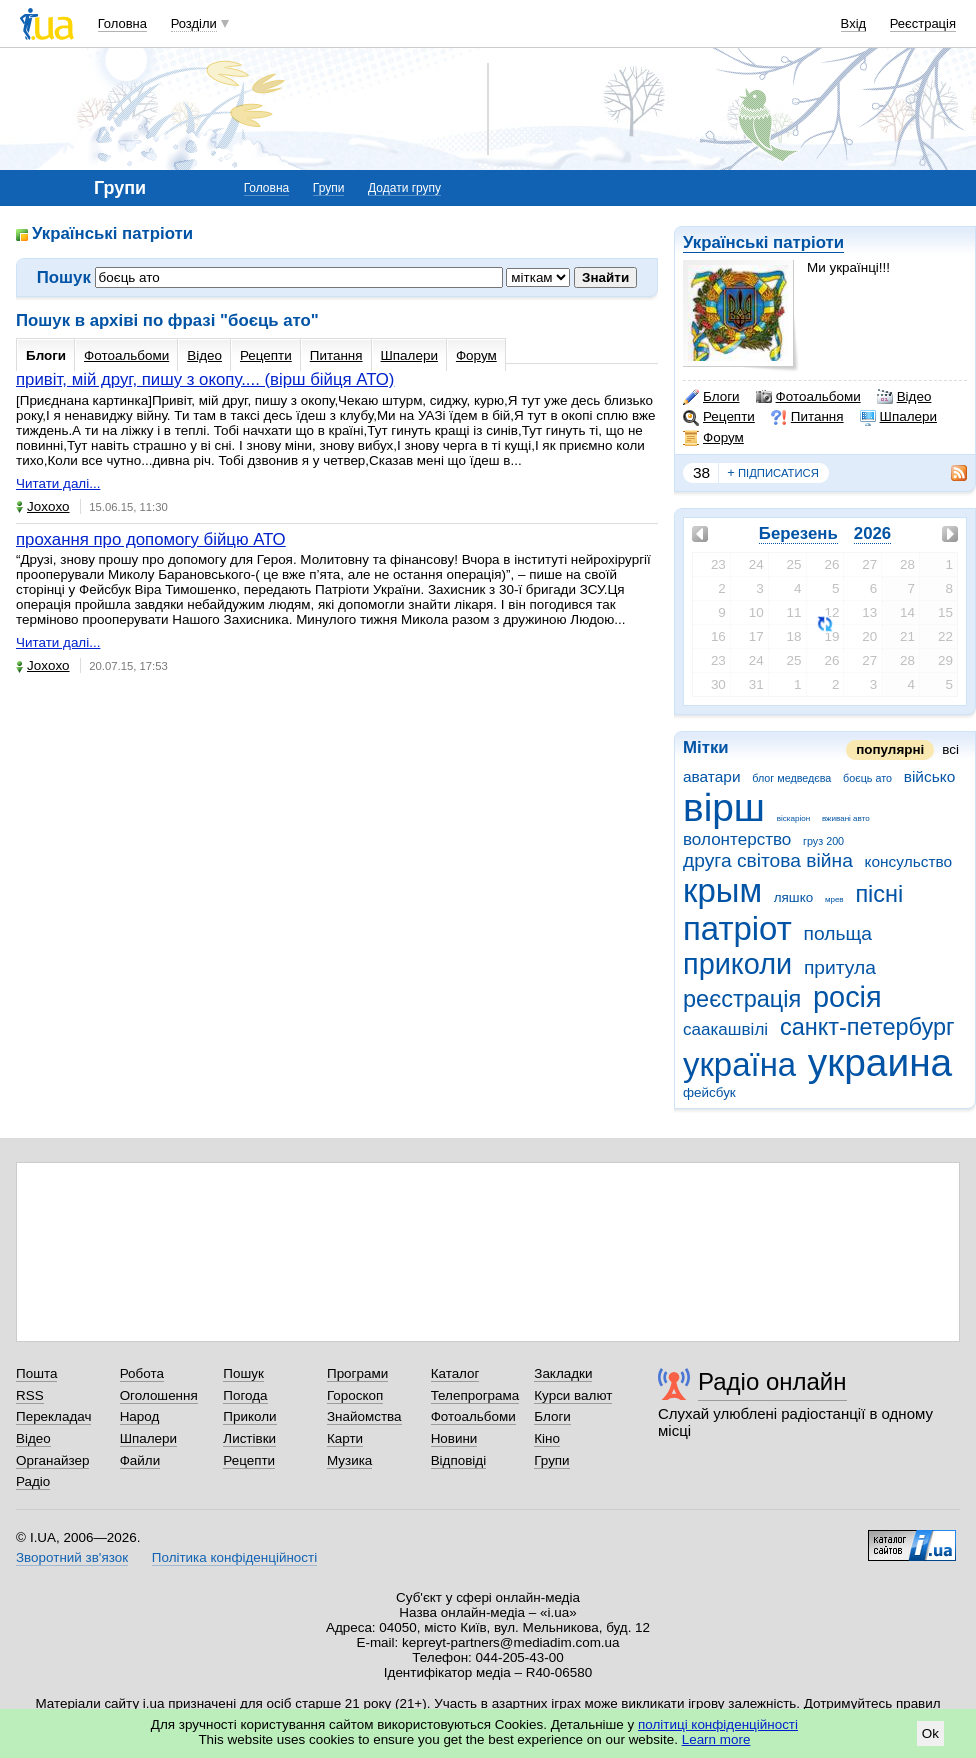 This screenshot has width=976, height=1758. Describe the element at coordinates (475, 1395) in the screenshot. I see `Телепрограма` at that location.